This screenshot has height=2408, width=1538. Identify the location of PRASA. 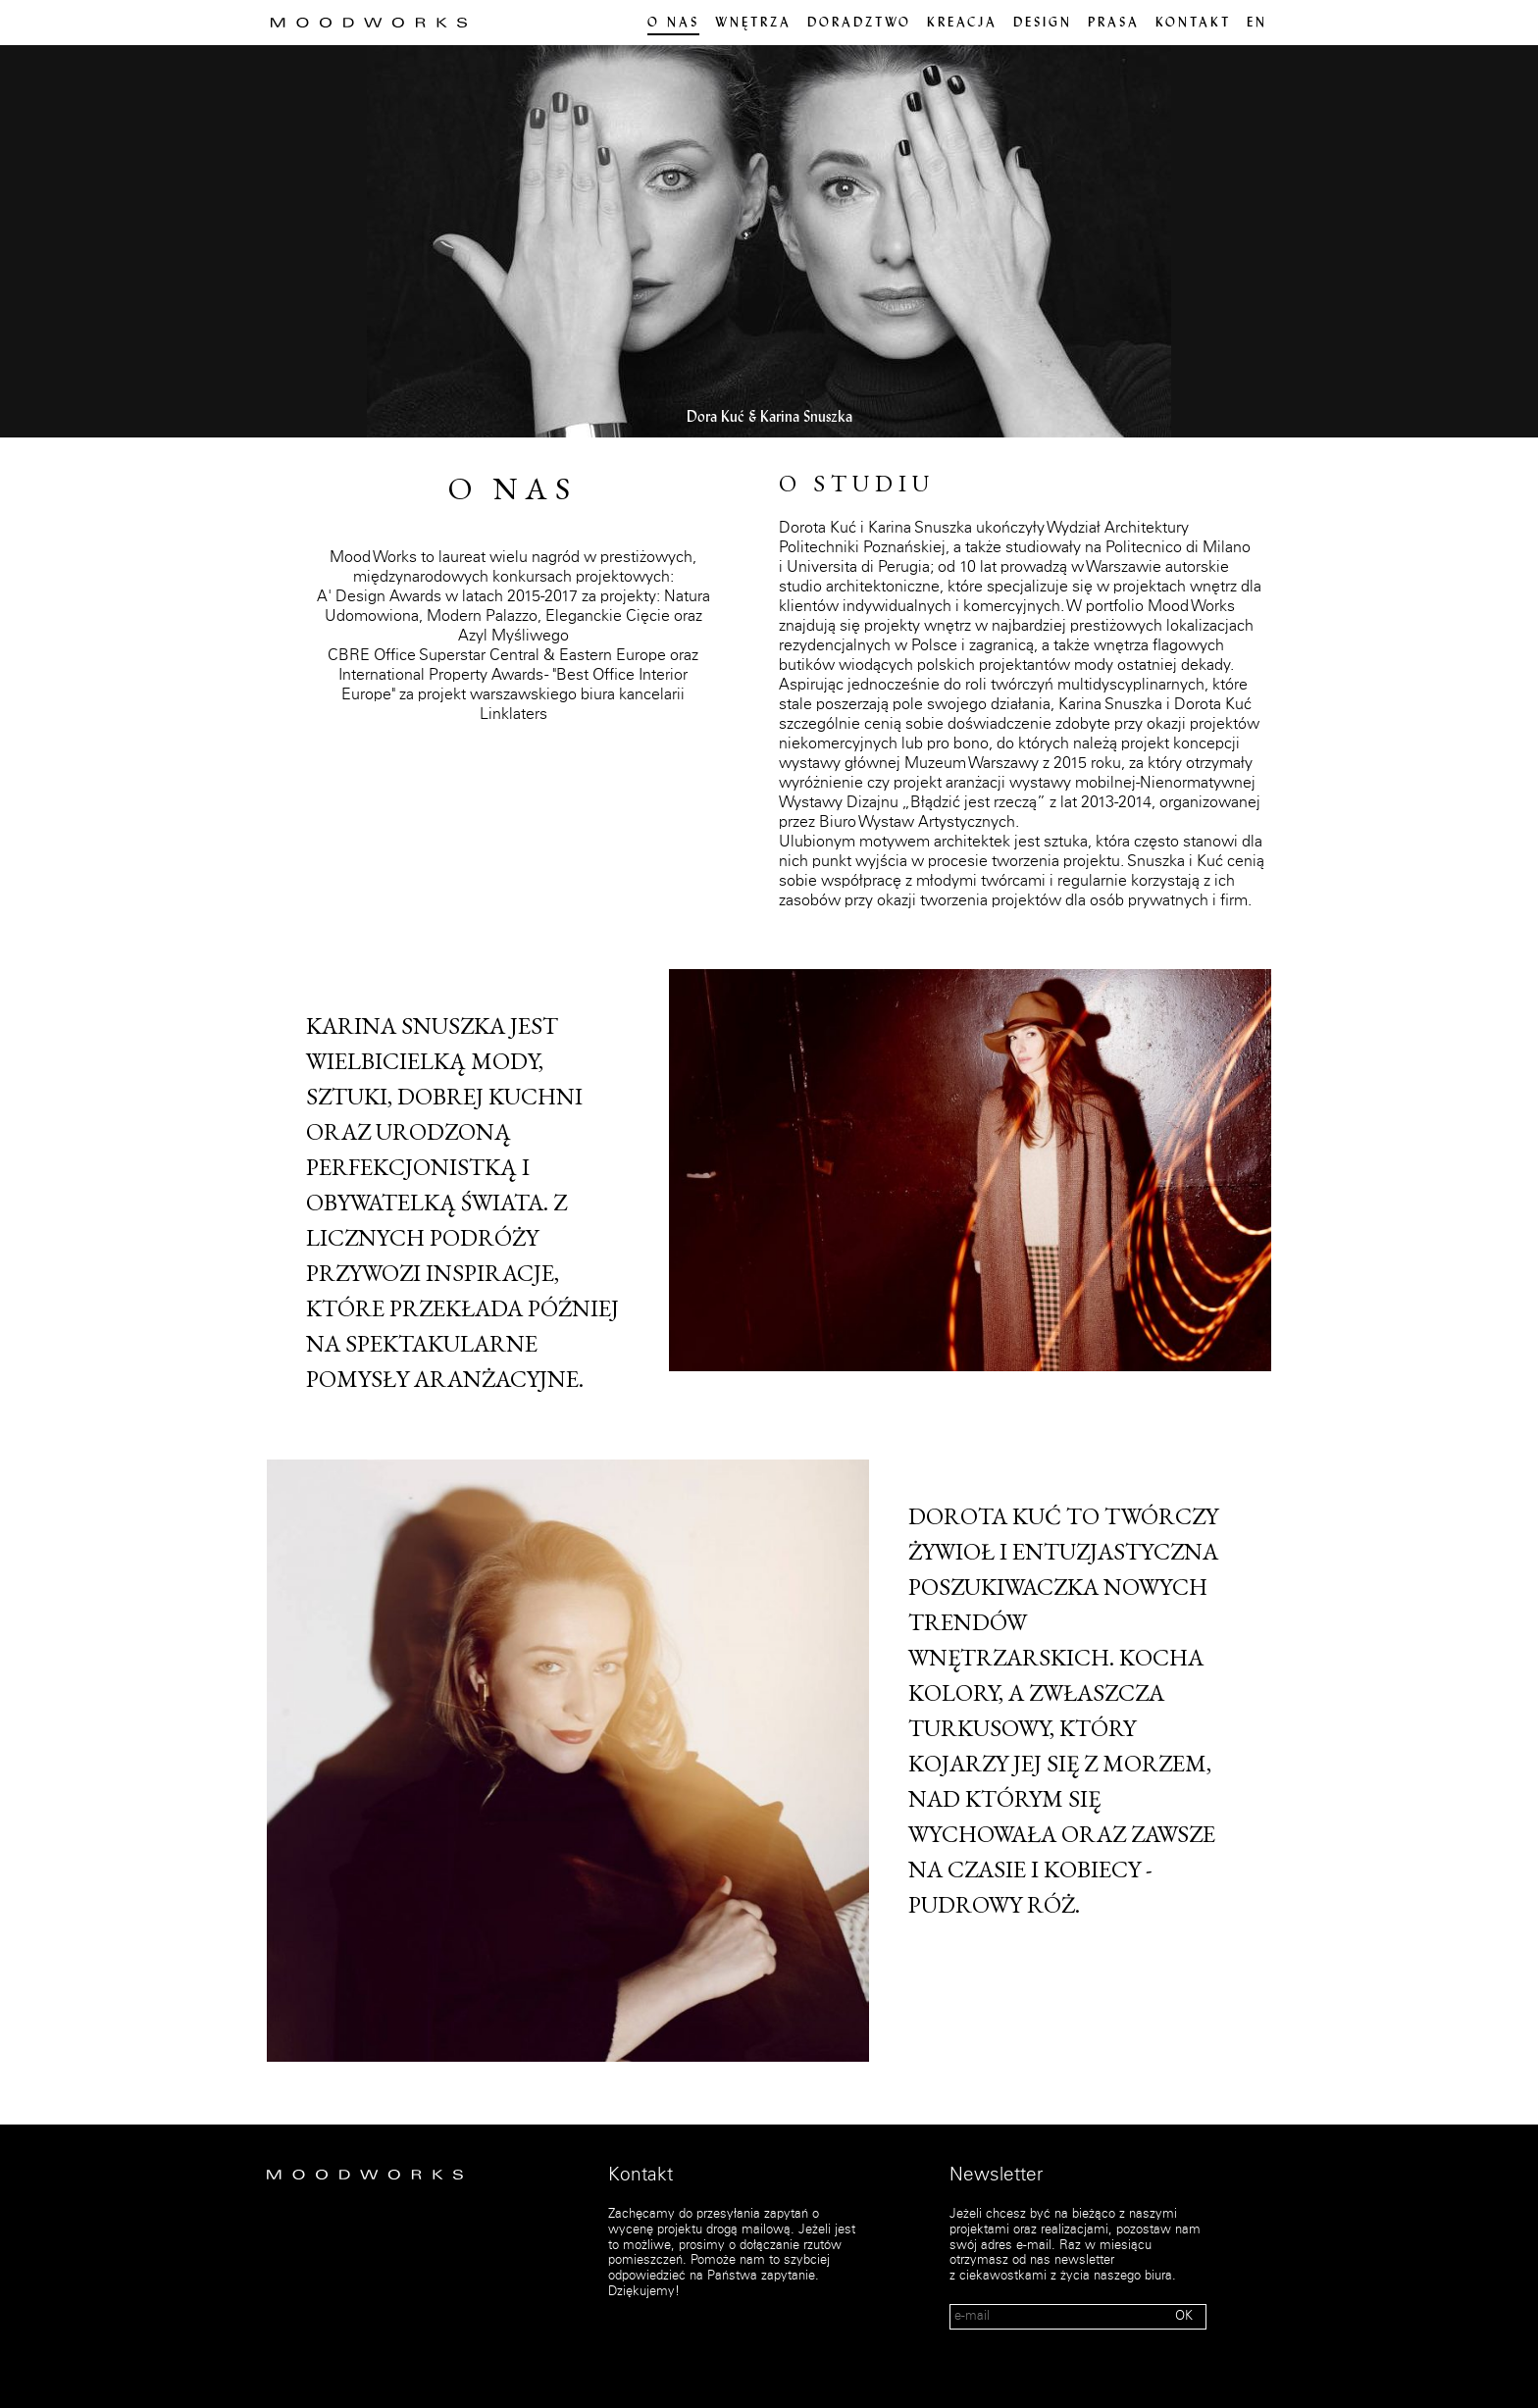
(1114, 23).